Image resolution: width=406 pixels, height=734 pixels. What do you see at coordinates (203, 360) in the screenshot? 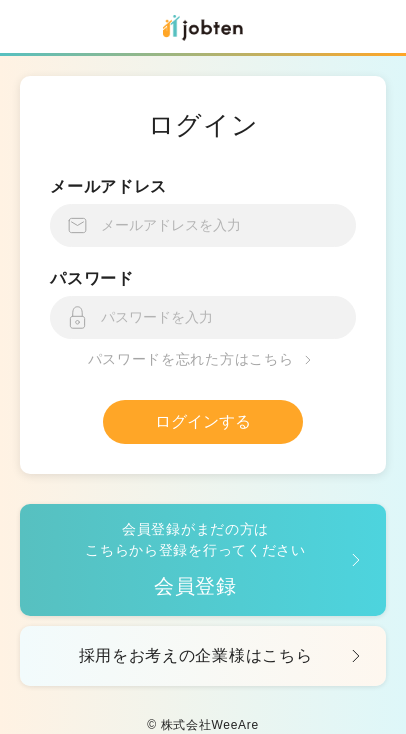
I see `パスワードを忘れた方はこちら` at bounding box center [203, 360].